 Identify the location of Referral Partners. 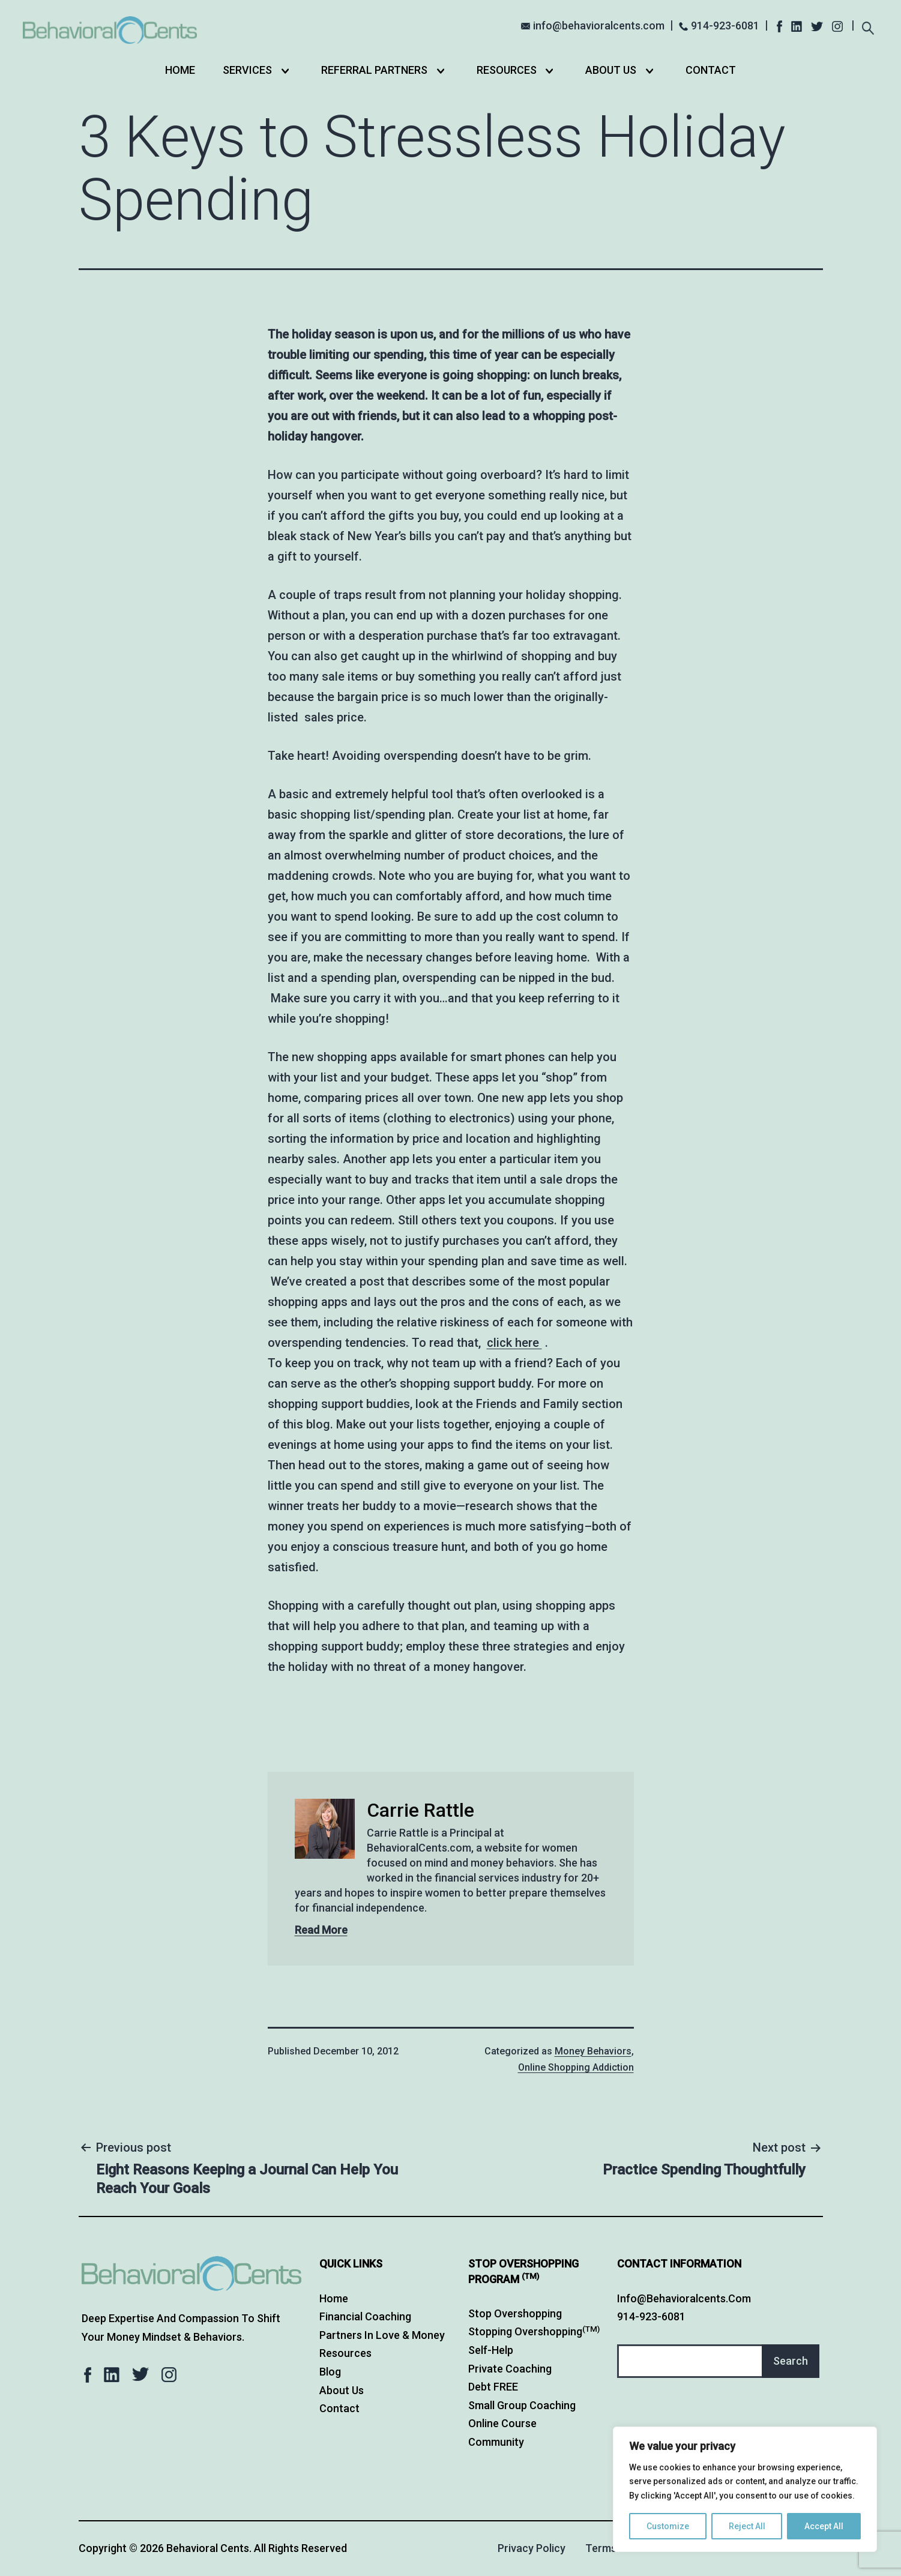
(374, 70).